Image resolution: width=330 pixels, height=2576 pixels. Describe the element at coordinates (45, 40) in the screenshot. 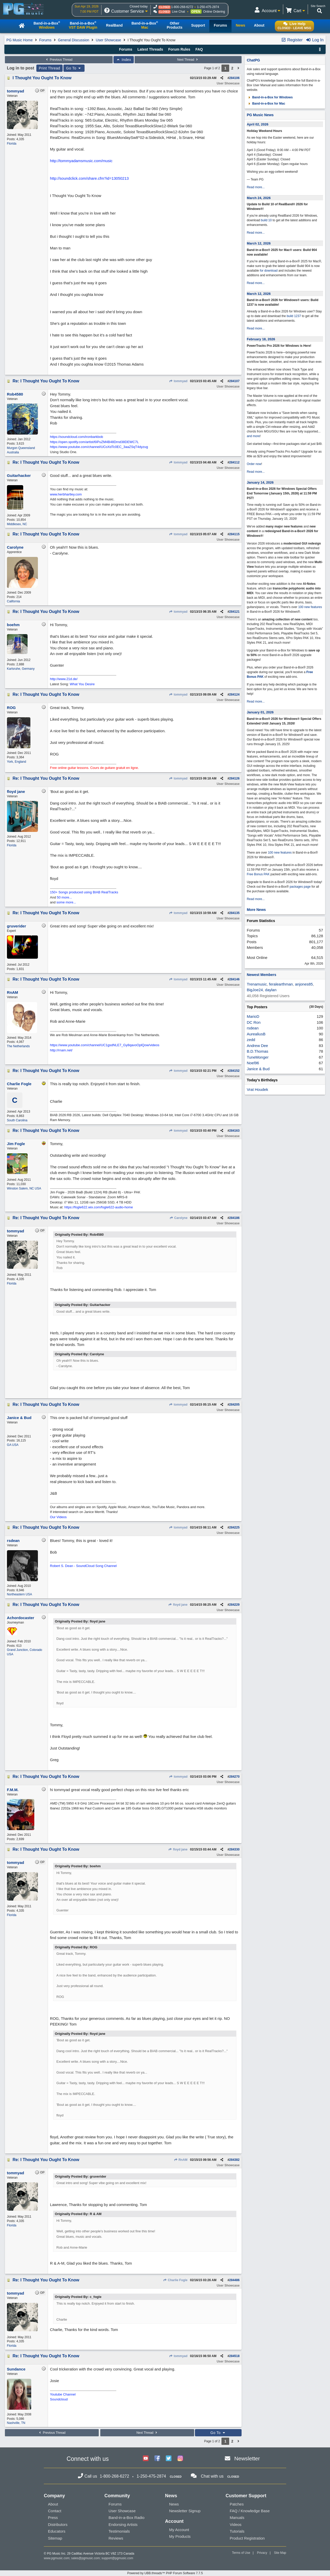

I see `Forums` at that location.